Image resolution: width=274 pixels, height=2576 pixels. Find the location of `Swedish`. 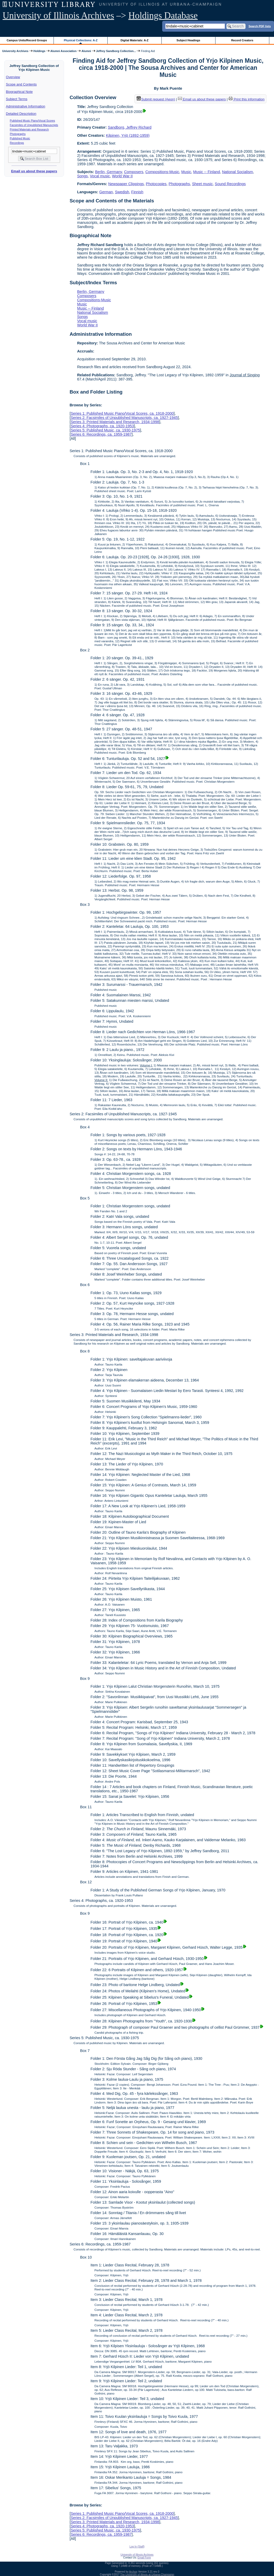

Swedish is located at coordinates (122, 192).